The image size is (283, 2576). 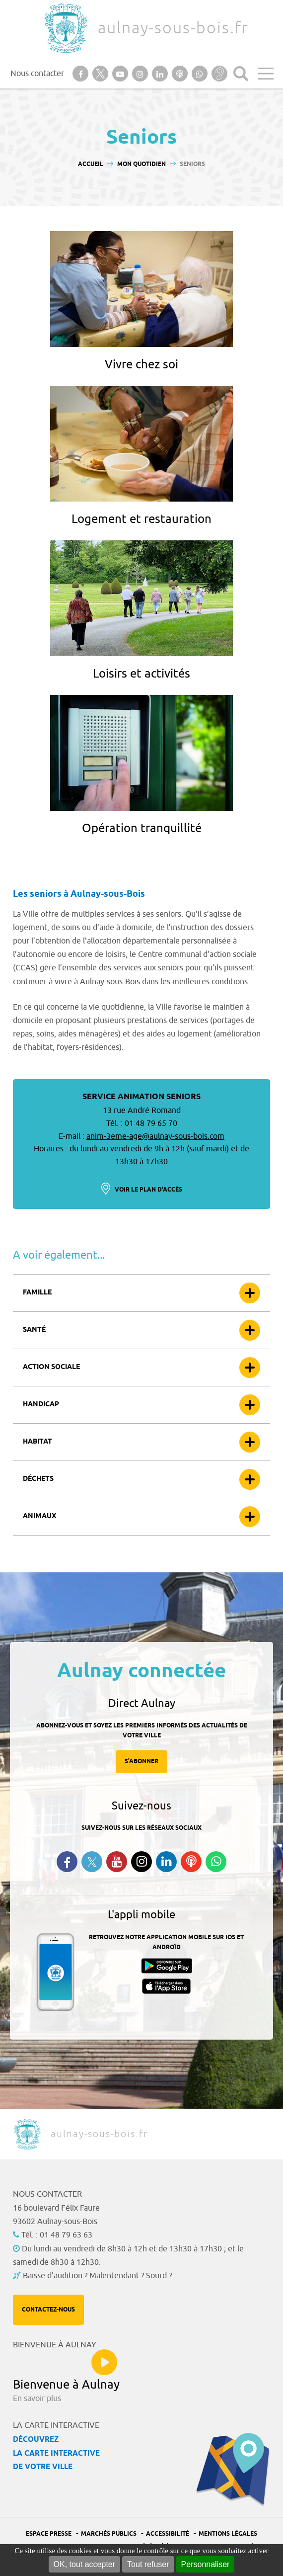 I want to click on Mentions légales, so click(x=228, y=2534).